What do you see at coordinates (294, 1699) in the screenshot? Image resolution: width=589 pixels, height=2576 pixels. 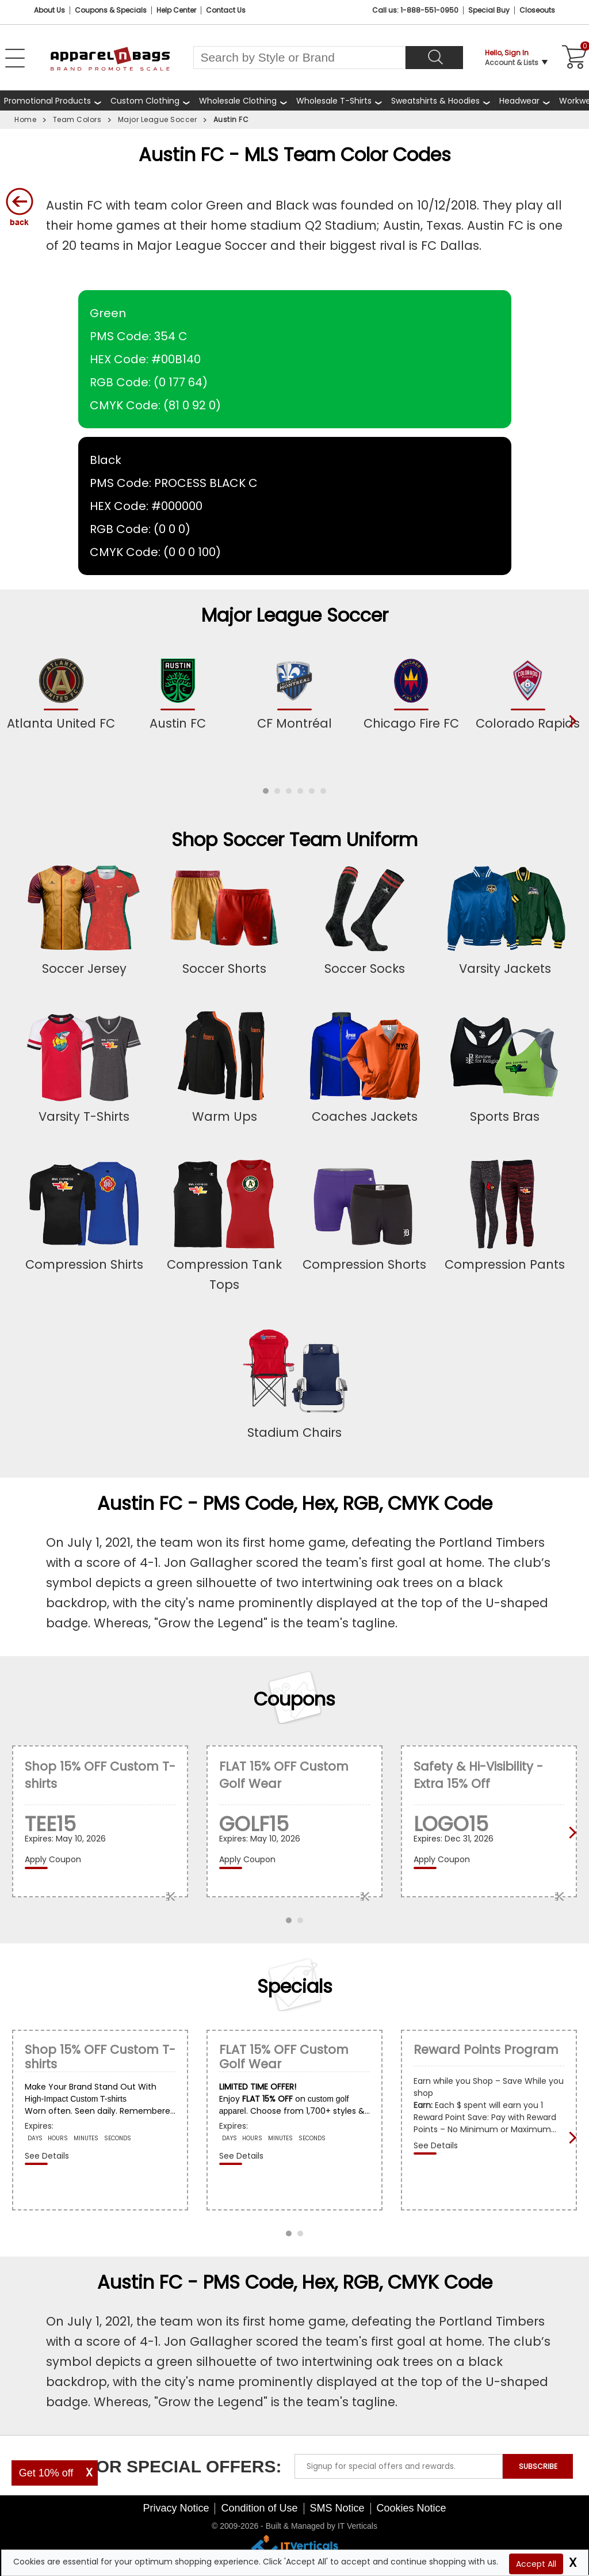 I see `Coupons` at bounding box center [294, 1699].